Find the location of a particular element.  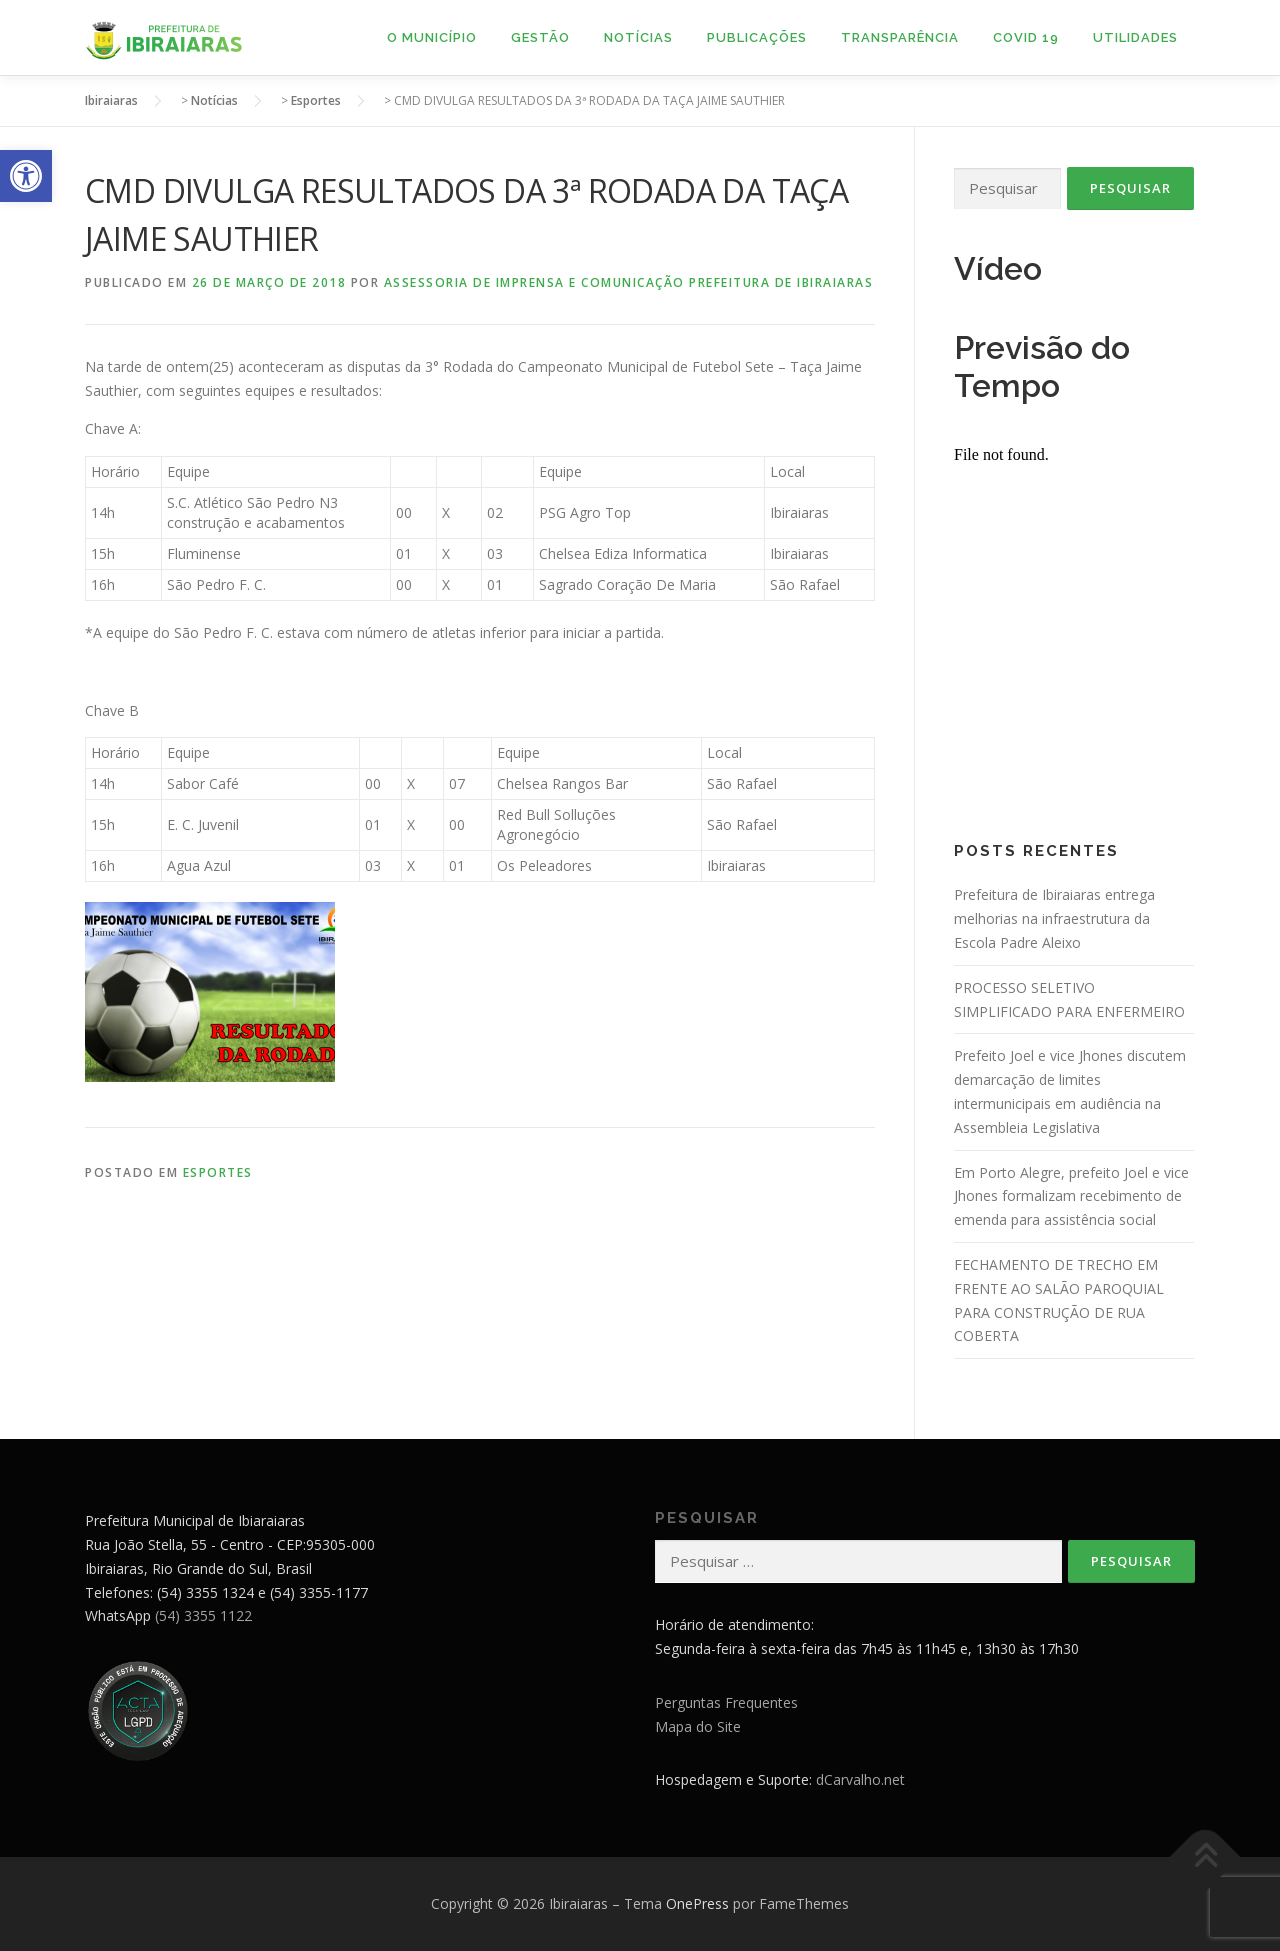

dCarvalho.net is located at coordinates (860, 1779).